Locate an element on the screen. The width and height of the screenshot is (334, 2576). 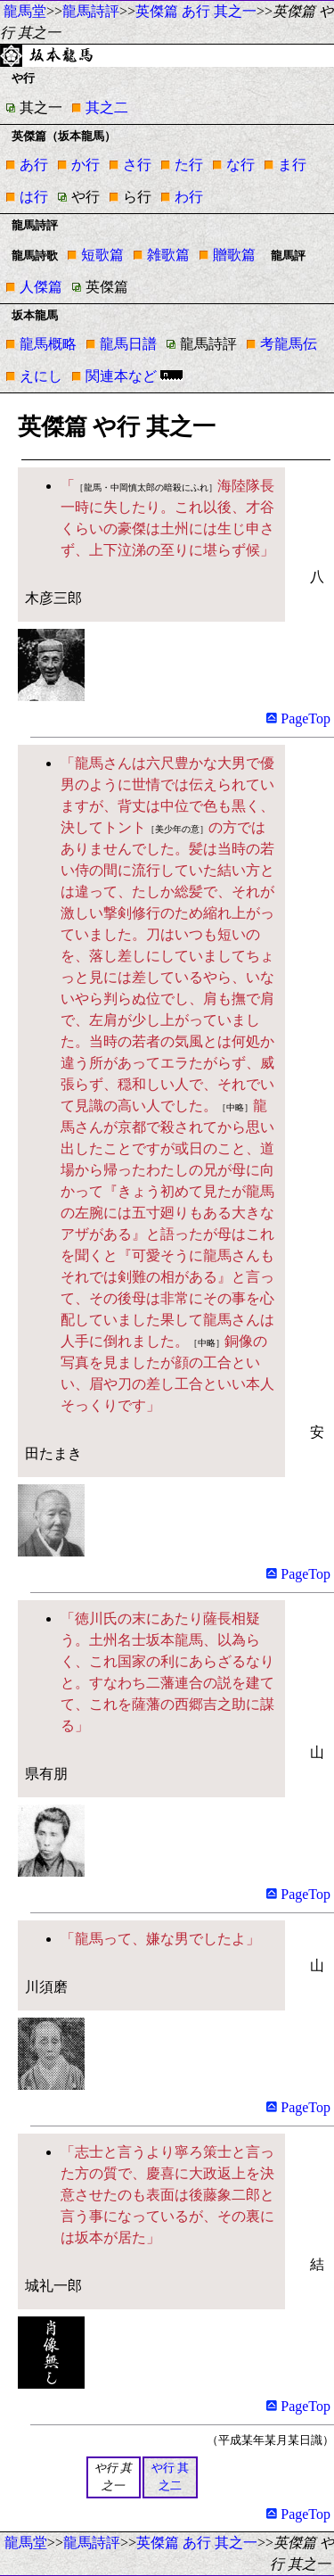
えにし is located at coordinates (41, 376).